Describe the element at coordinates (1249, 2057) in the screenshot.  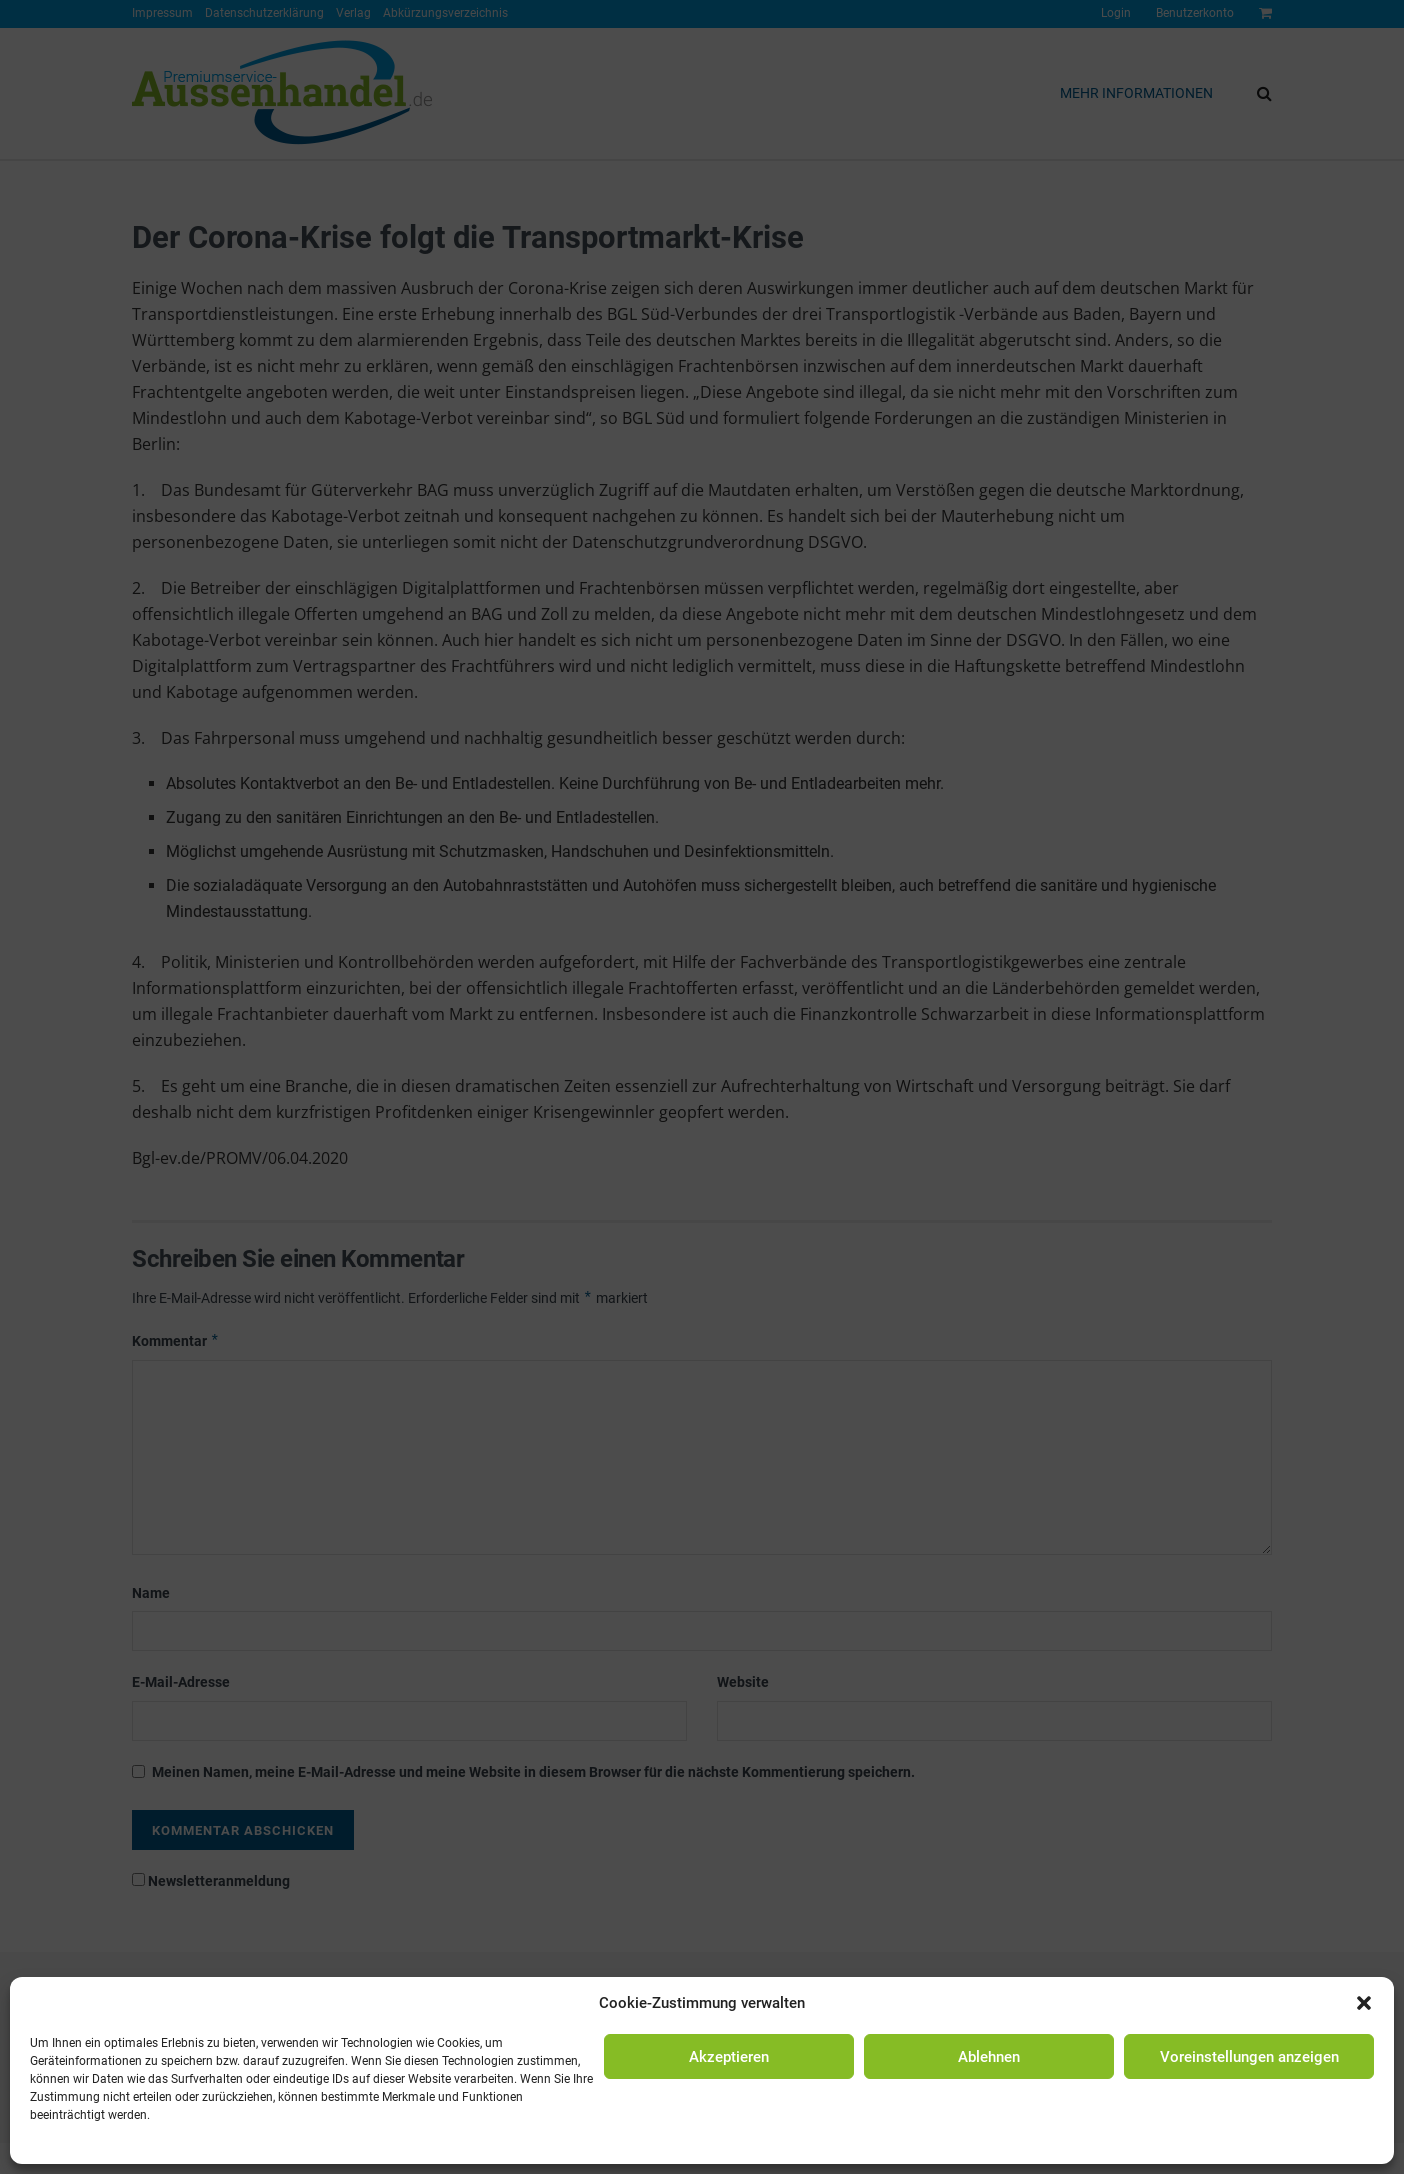
I see `Voreinstellungen anzeigen` at that location.